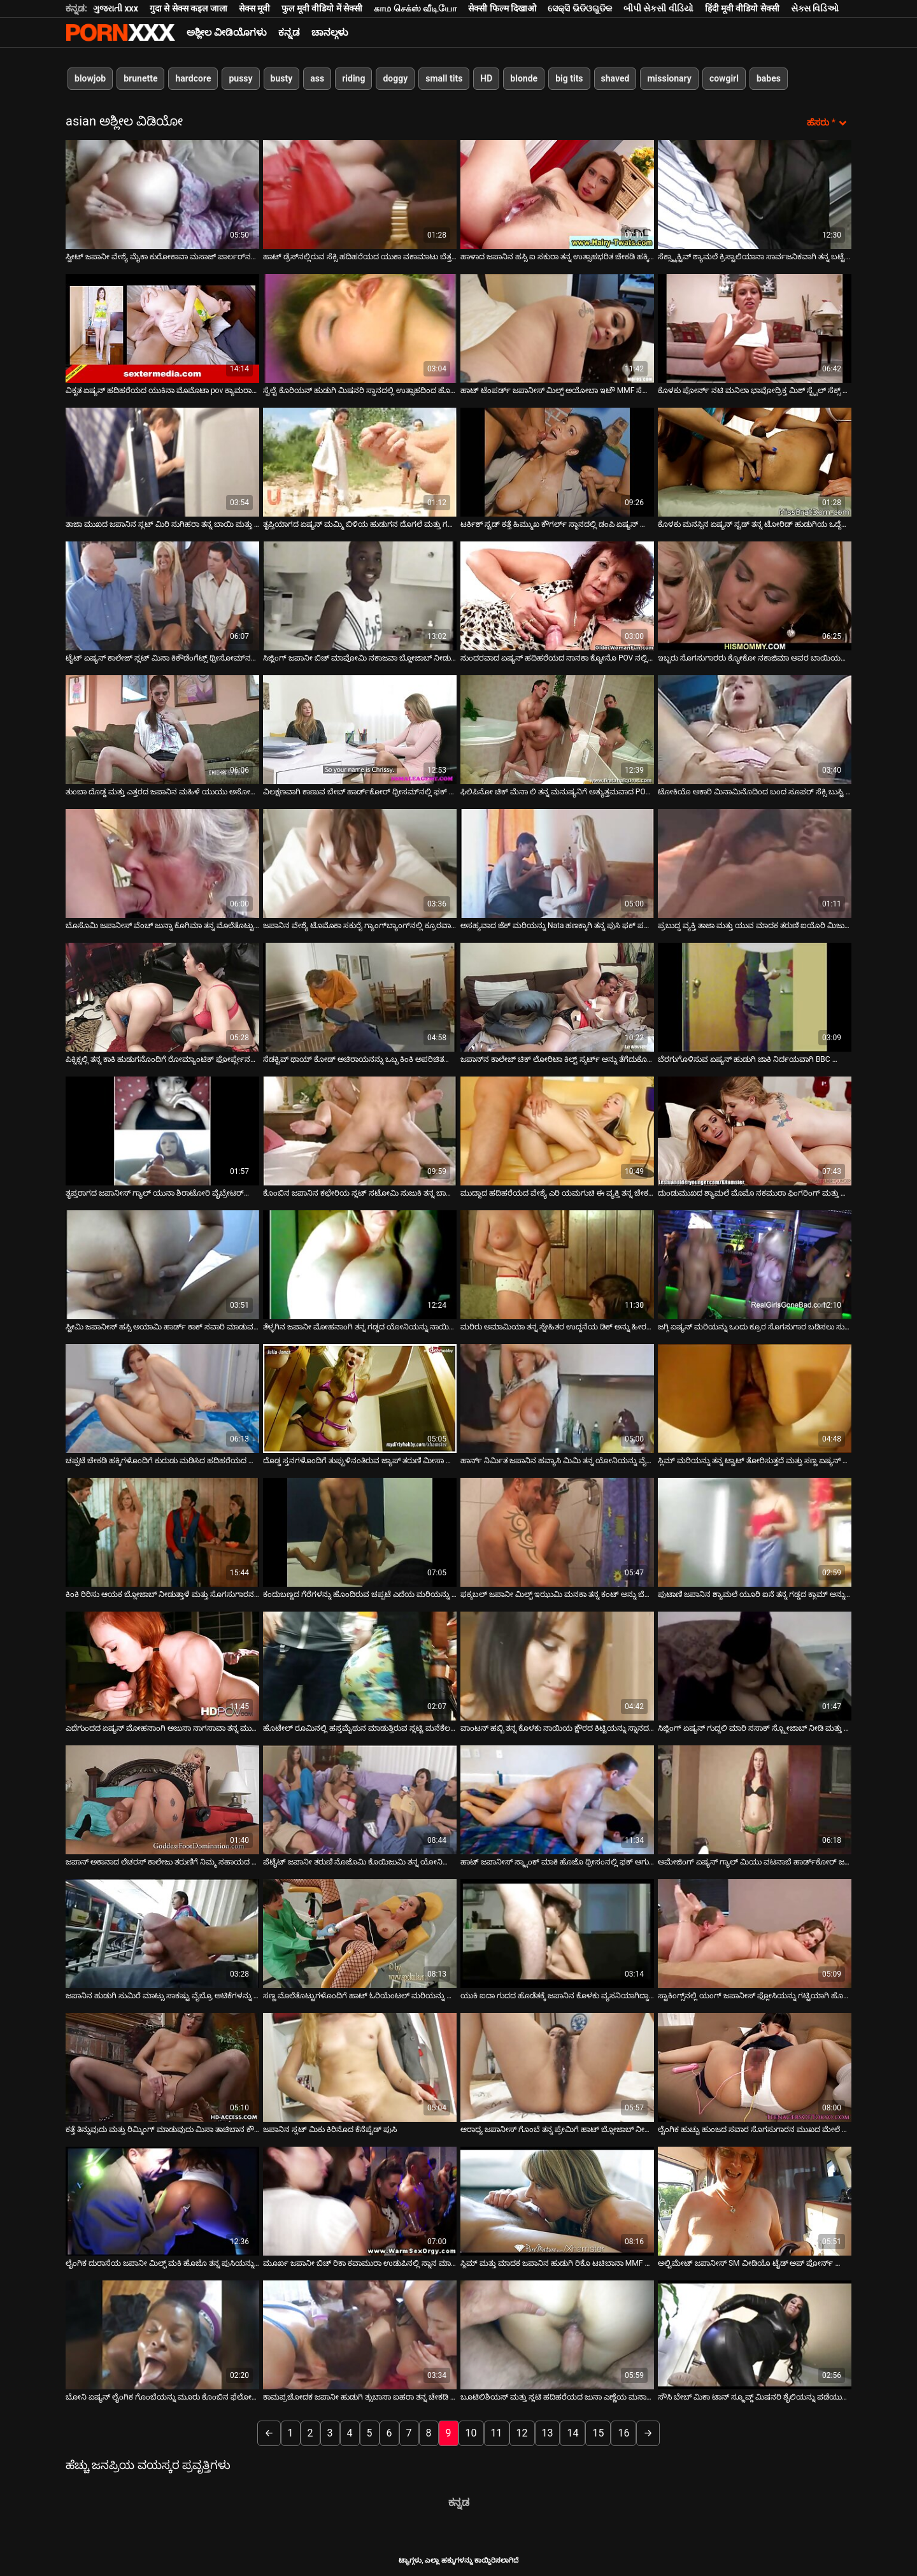  Describe the element at coordinates (360, 327) in the screenshot. I see `[ಬಗ್ಗೆ ವೀಡಿಯೊ ವೀಕ್ಷಿಸಲಾಗುತ್ತಿದೆ ಸ್ವೆಲ್ಟೆ ಕೊರಿಯನ್ ಹುಡುಗಿ ಮಿಷನರಿ ಸ್ಥಾನದಲ್ಲಿ ಉತ್ಸಾಹದಿಂದ ಹೊಡೆಯಲ್ಪಟ್ಟಳು]` at that location.